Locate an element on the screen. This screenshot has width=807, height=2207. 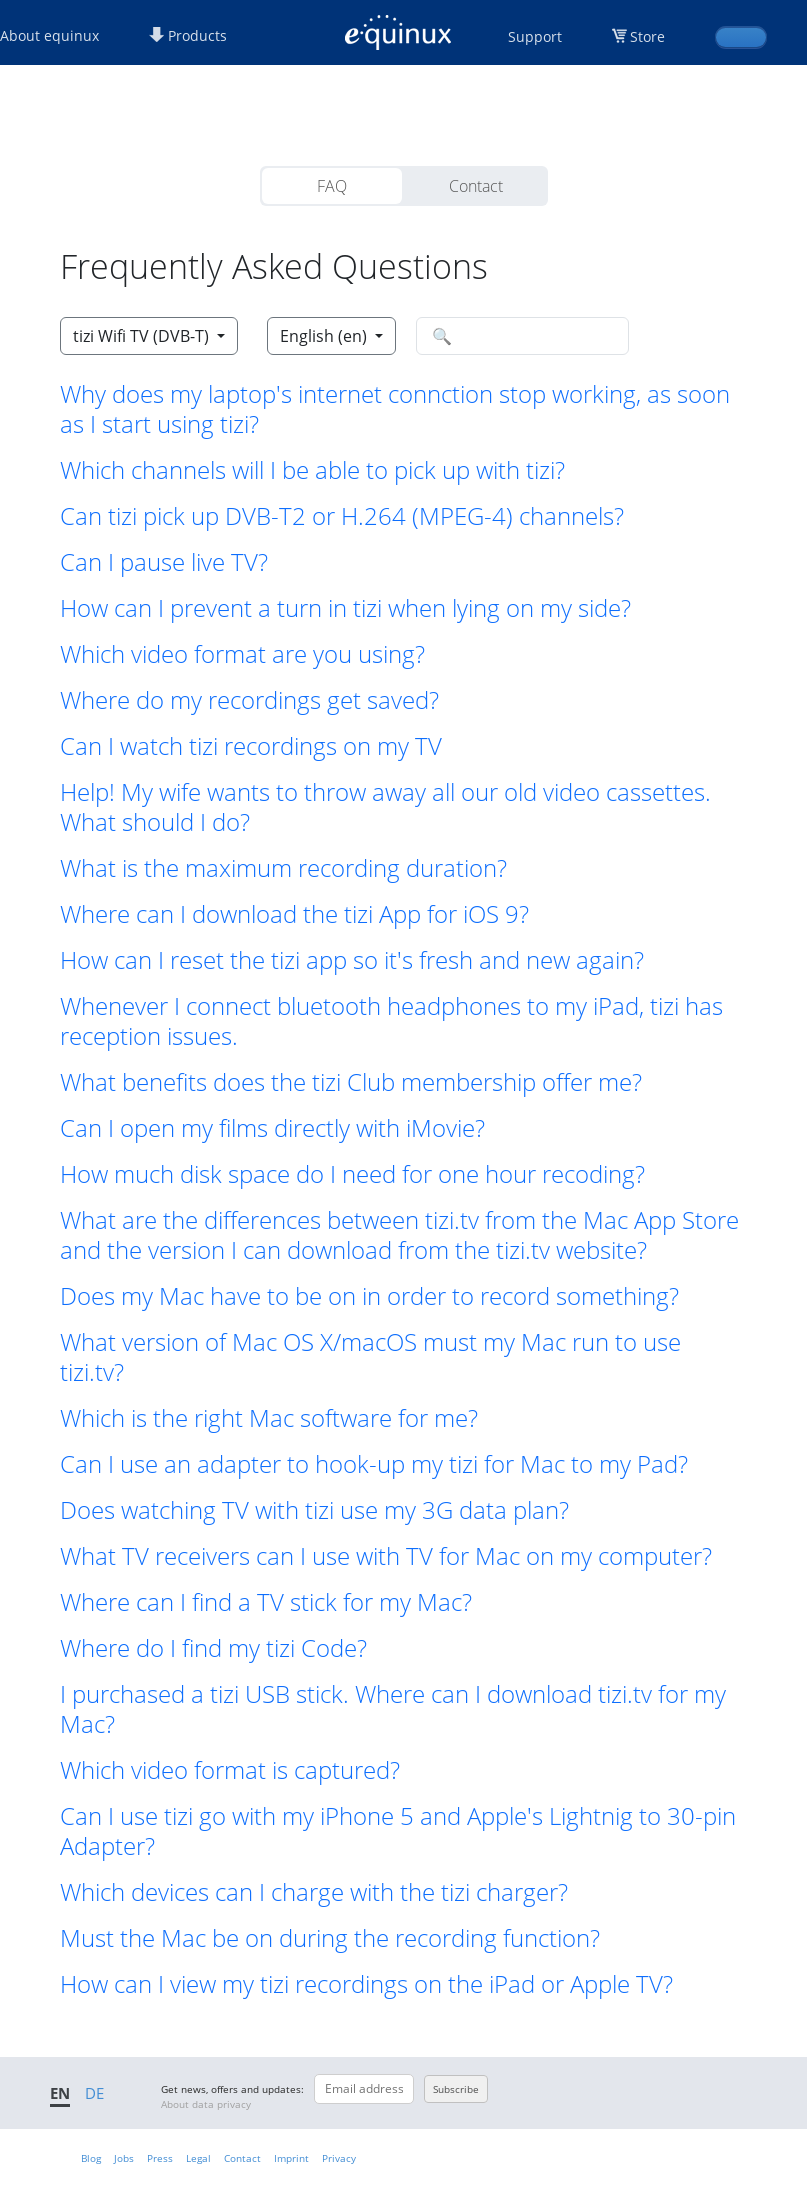
Which devices can I charge with the tizi charger? [button] is located at coordinates (314, 1892).